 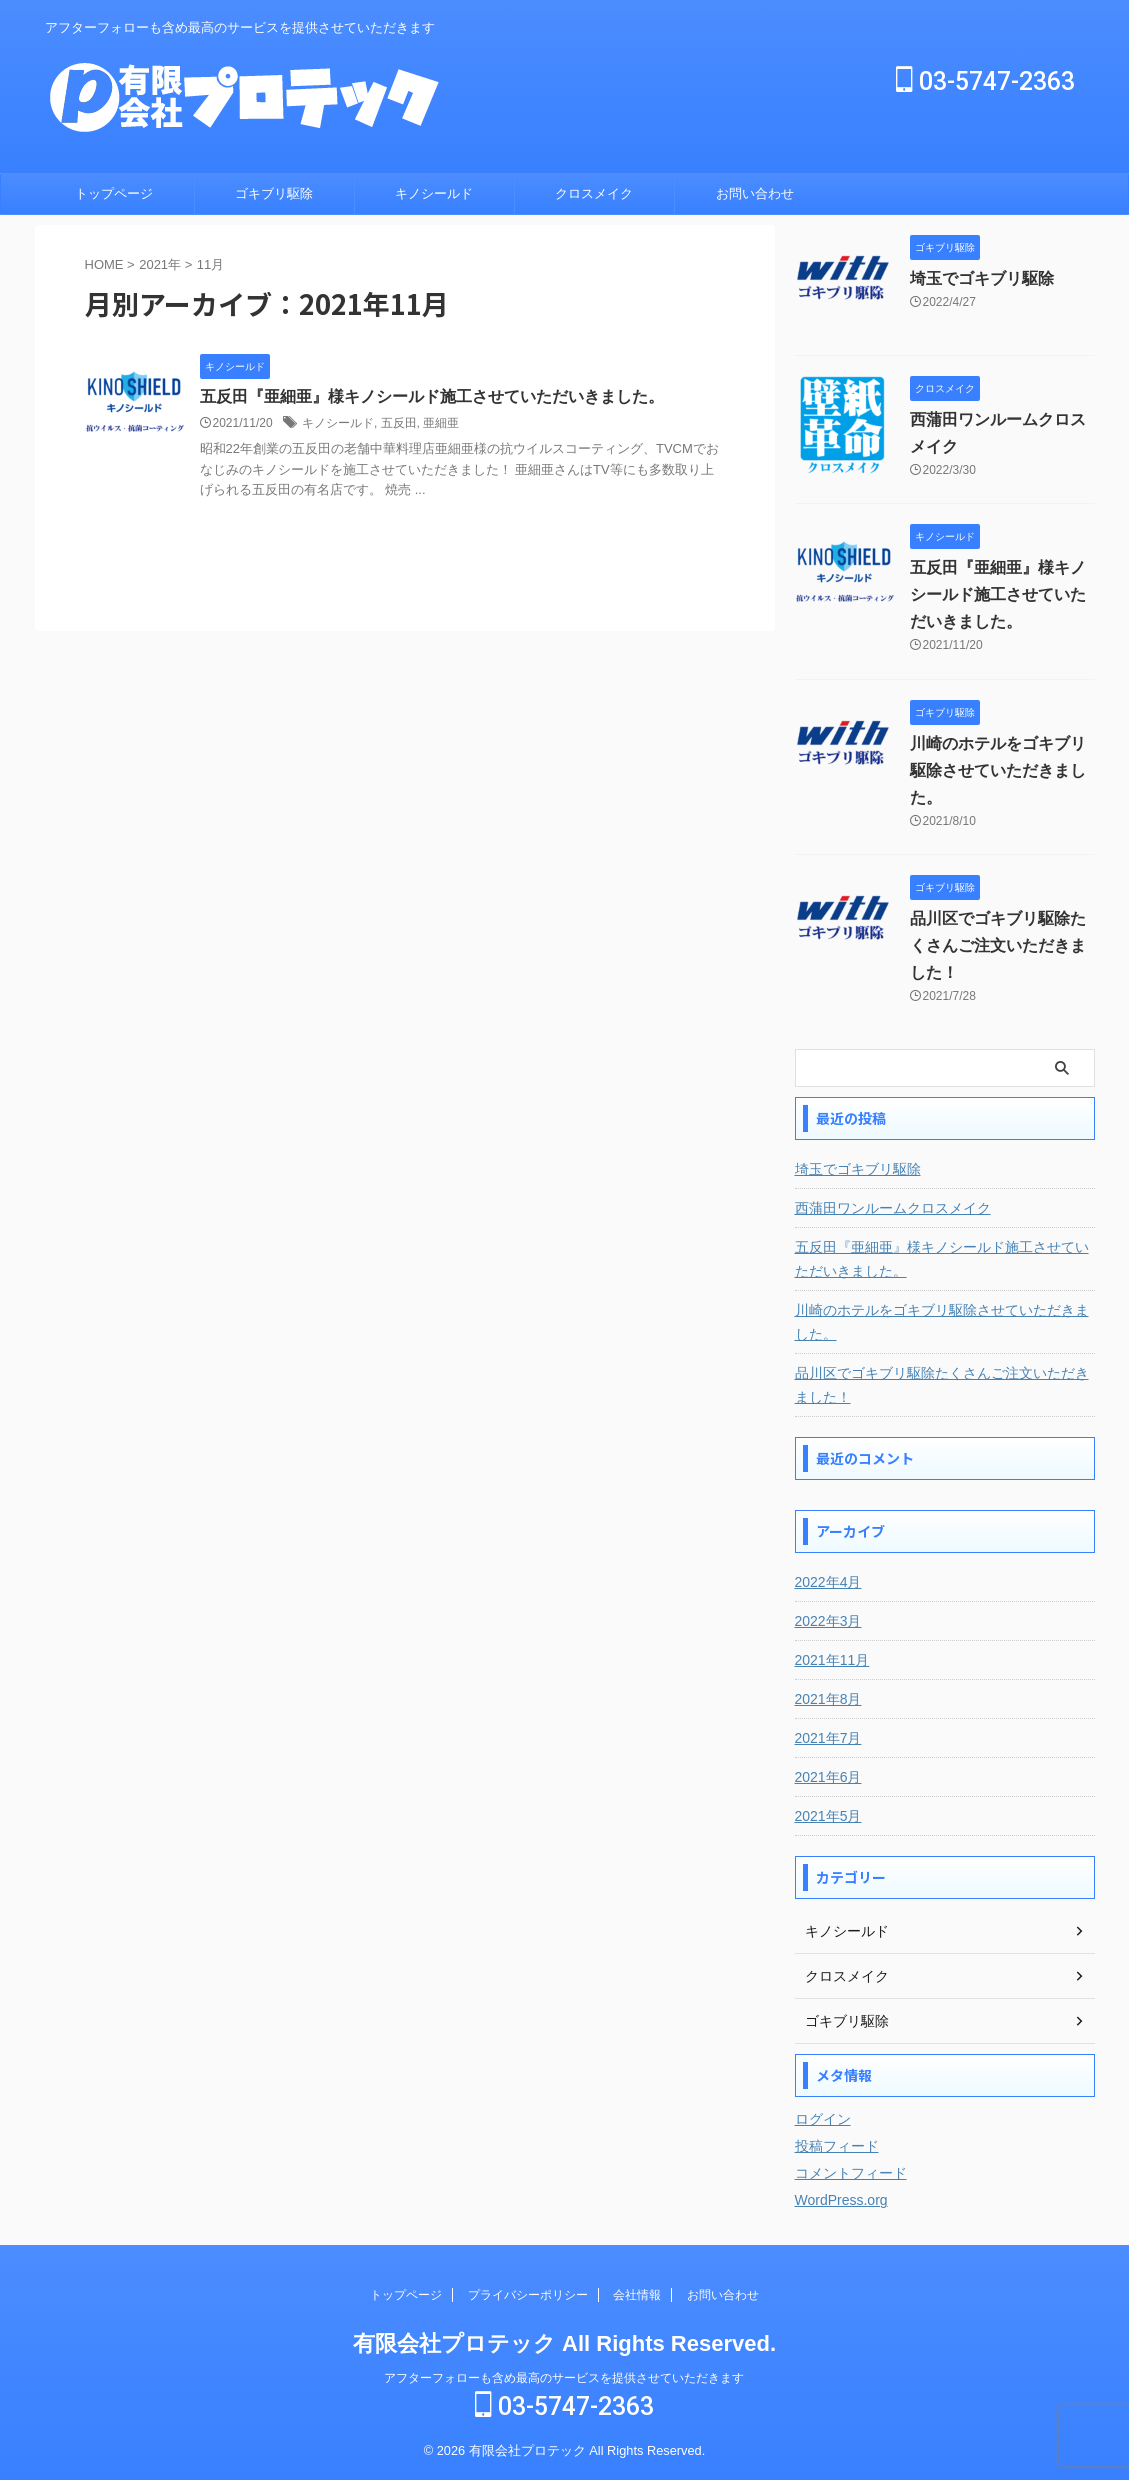 What do you see at coordinates (823, 2119) in the screenshot?
I see `ログイン` at bounding box center [823, 2119].